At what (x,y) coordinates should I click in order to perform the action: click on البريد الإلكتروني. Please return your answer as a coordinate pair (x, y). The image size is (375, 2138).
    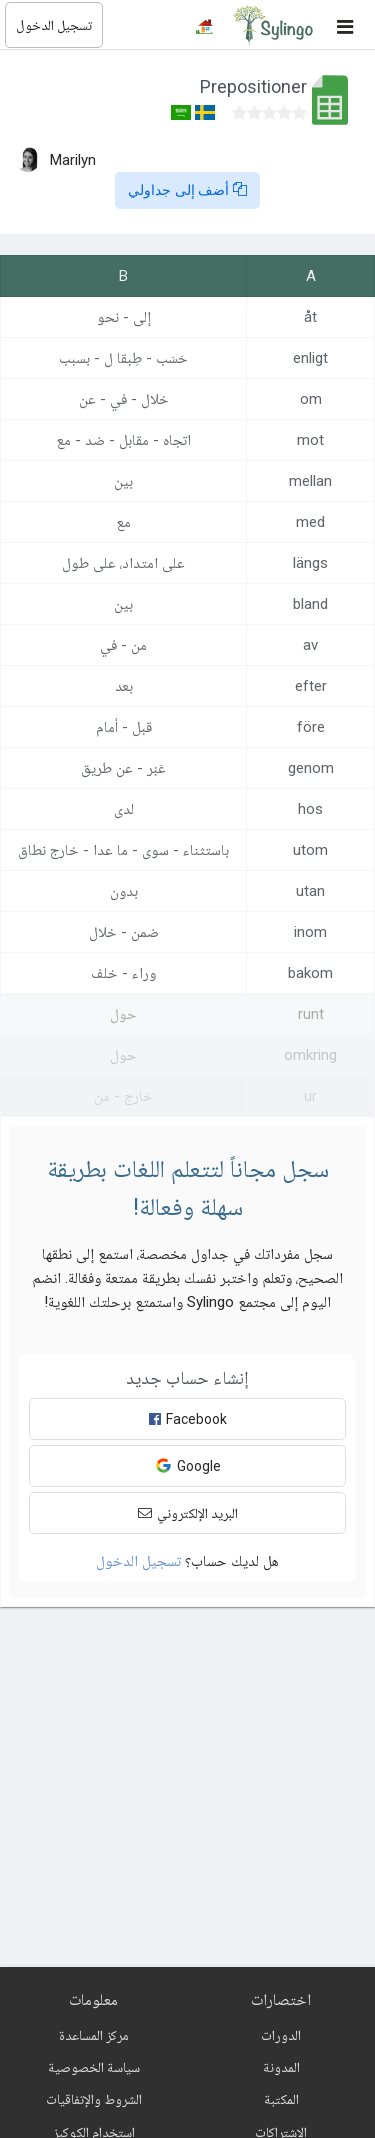
    Looking at the image, I should click on (188, 1513).